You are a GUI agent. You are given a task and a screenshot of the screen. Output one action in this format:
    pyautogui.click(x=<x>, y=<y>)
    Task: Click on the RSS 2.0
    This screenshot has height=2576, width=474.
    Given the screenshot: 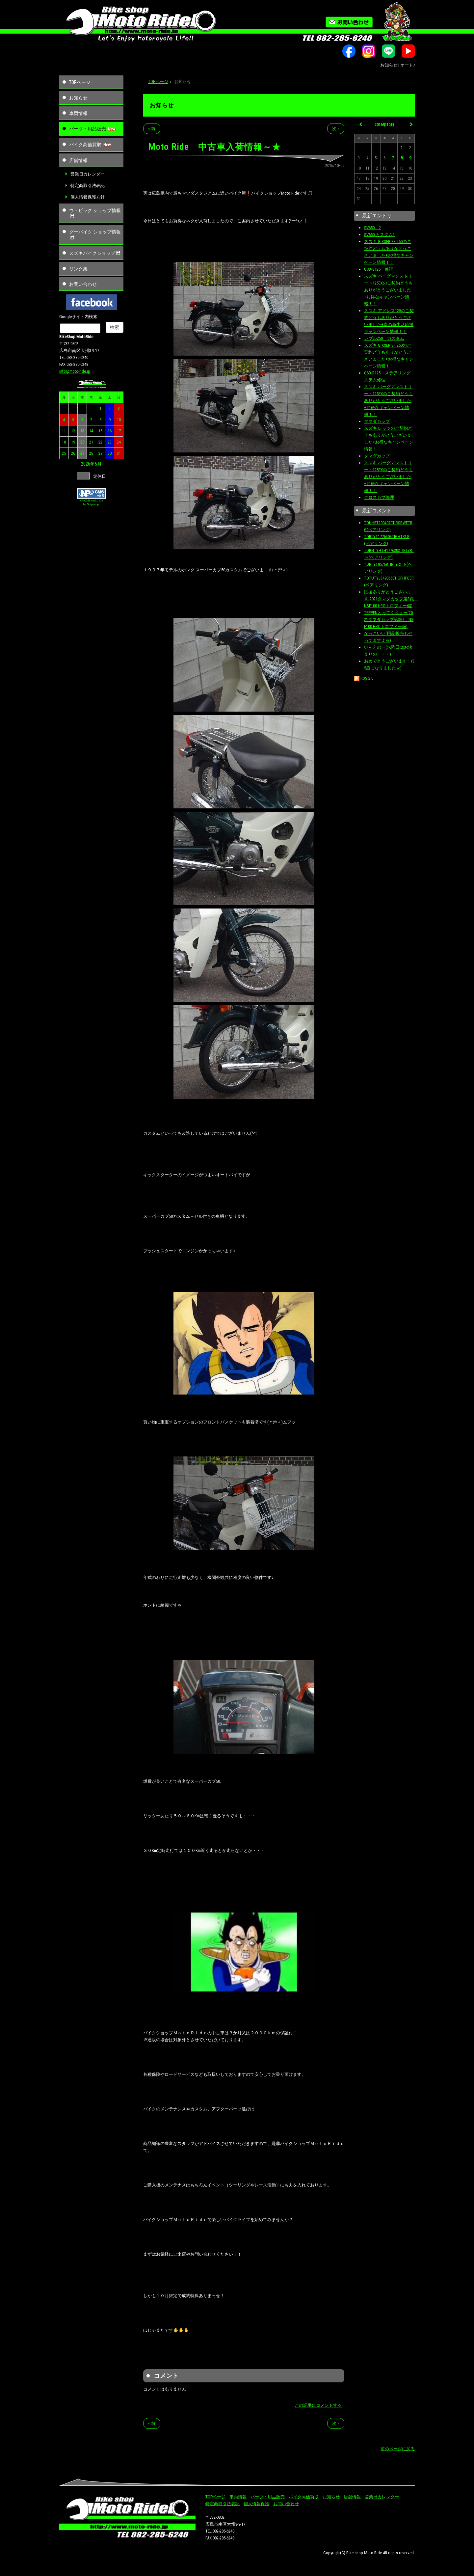 What is the action you would take?
    pyautogui.click(x=363, y=678)
    